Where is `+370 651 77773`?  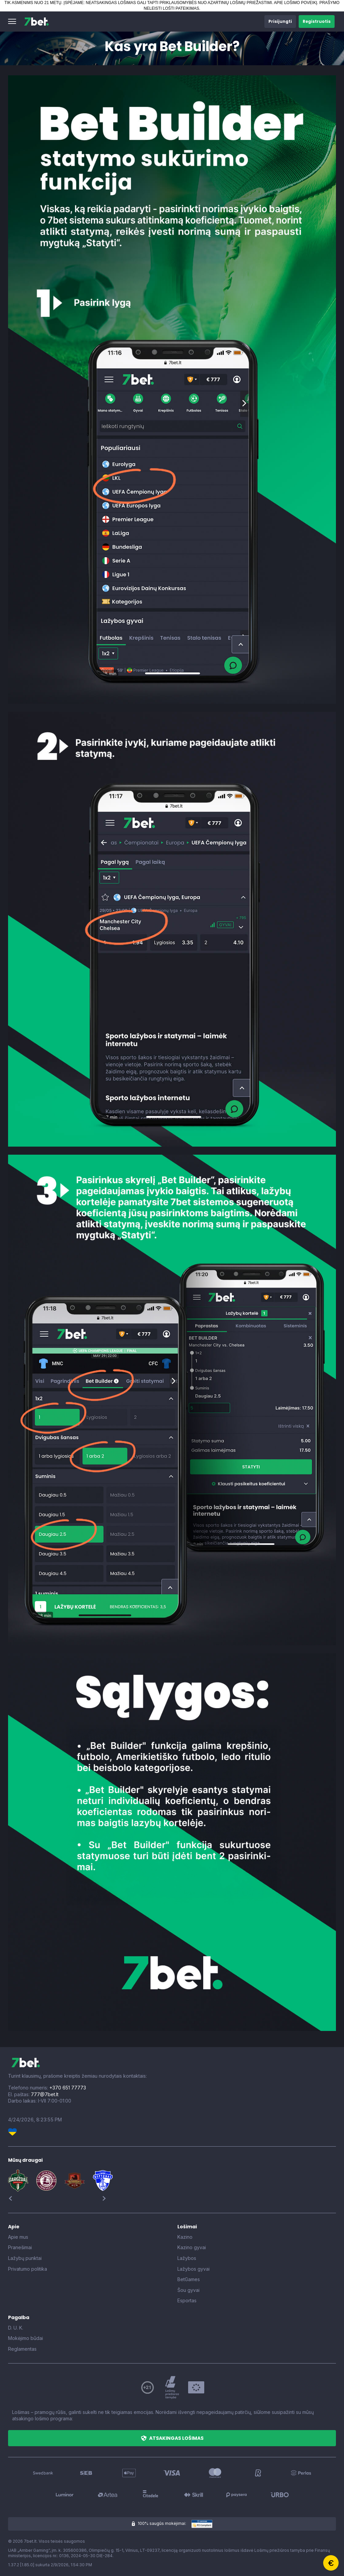 +370 651 77773 is located at coordinates (67, 2087).